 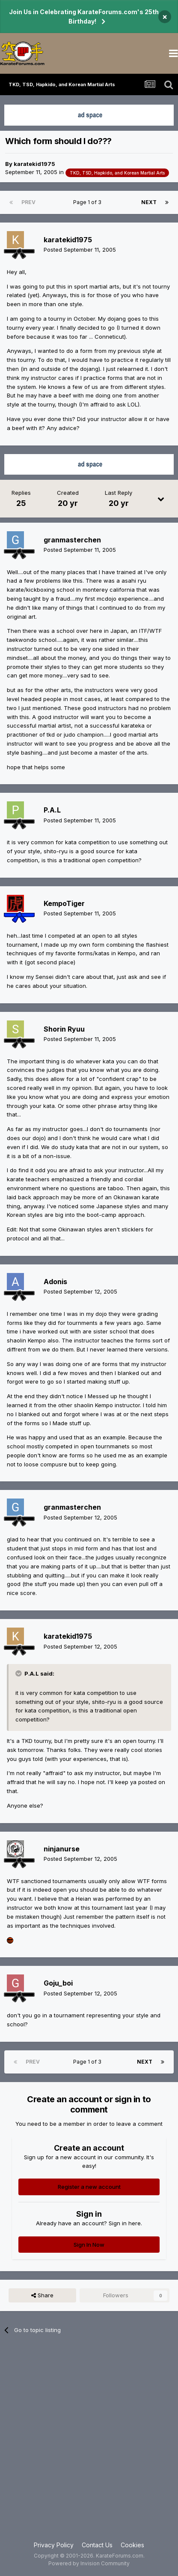 What do you see at coordinates (89, 2244) in the screenshot?
I see `Sign In Now` at bounding box center [89, 2244].